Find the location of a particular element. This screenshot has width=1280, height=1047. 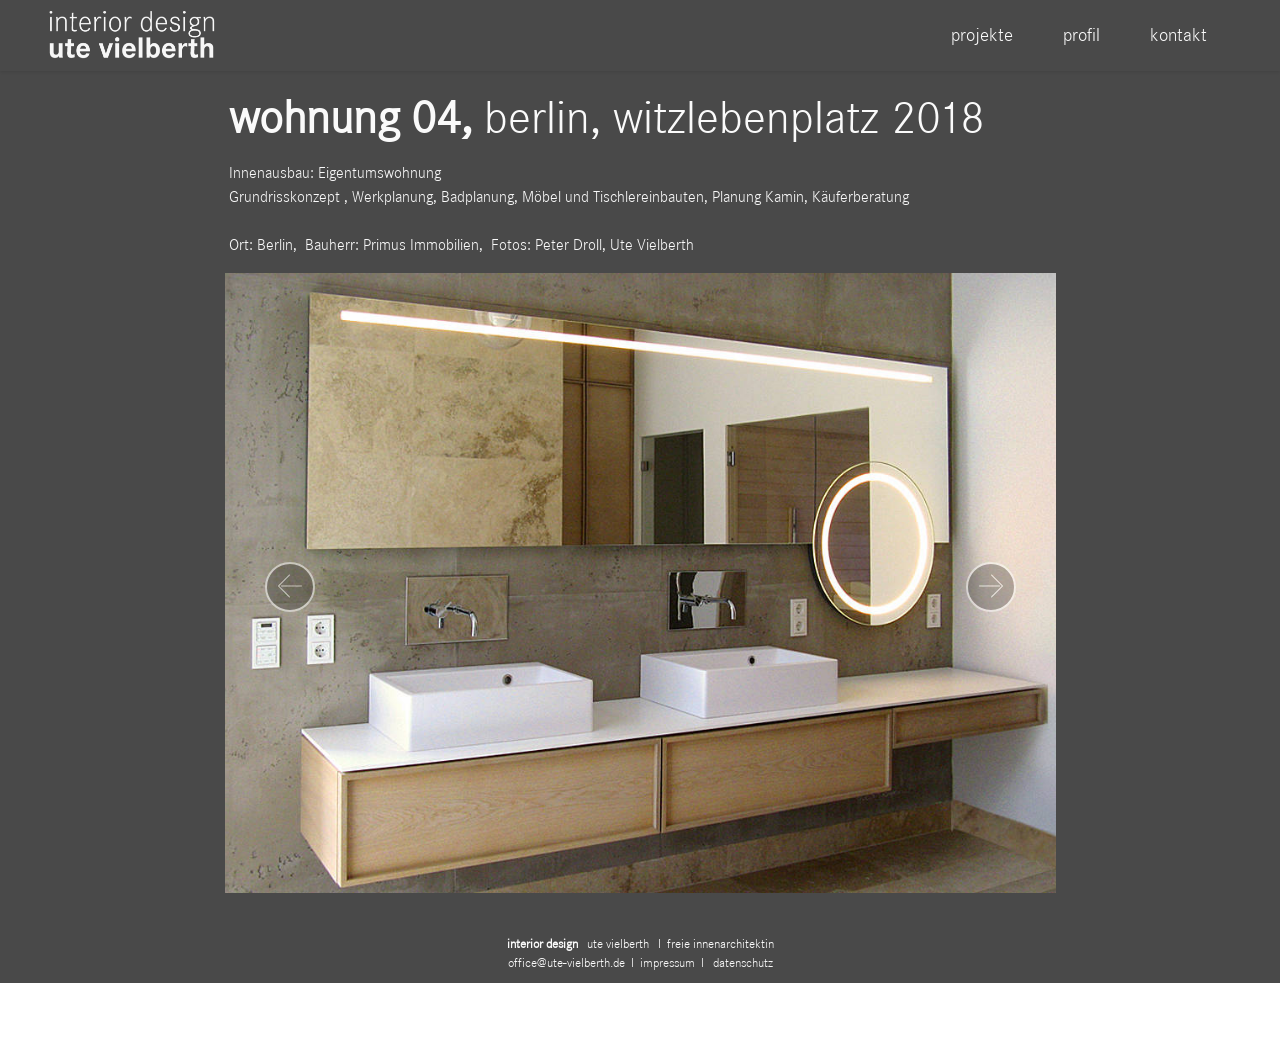

[button] is located at coordinates (290, 587).